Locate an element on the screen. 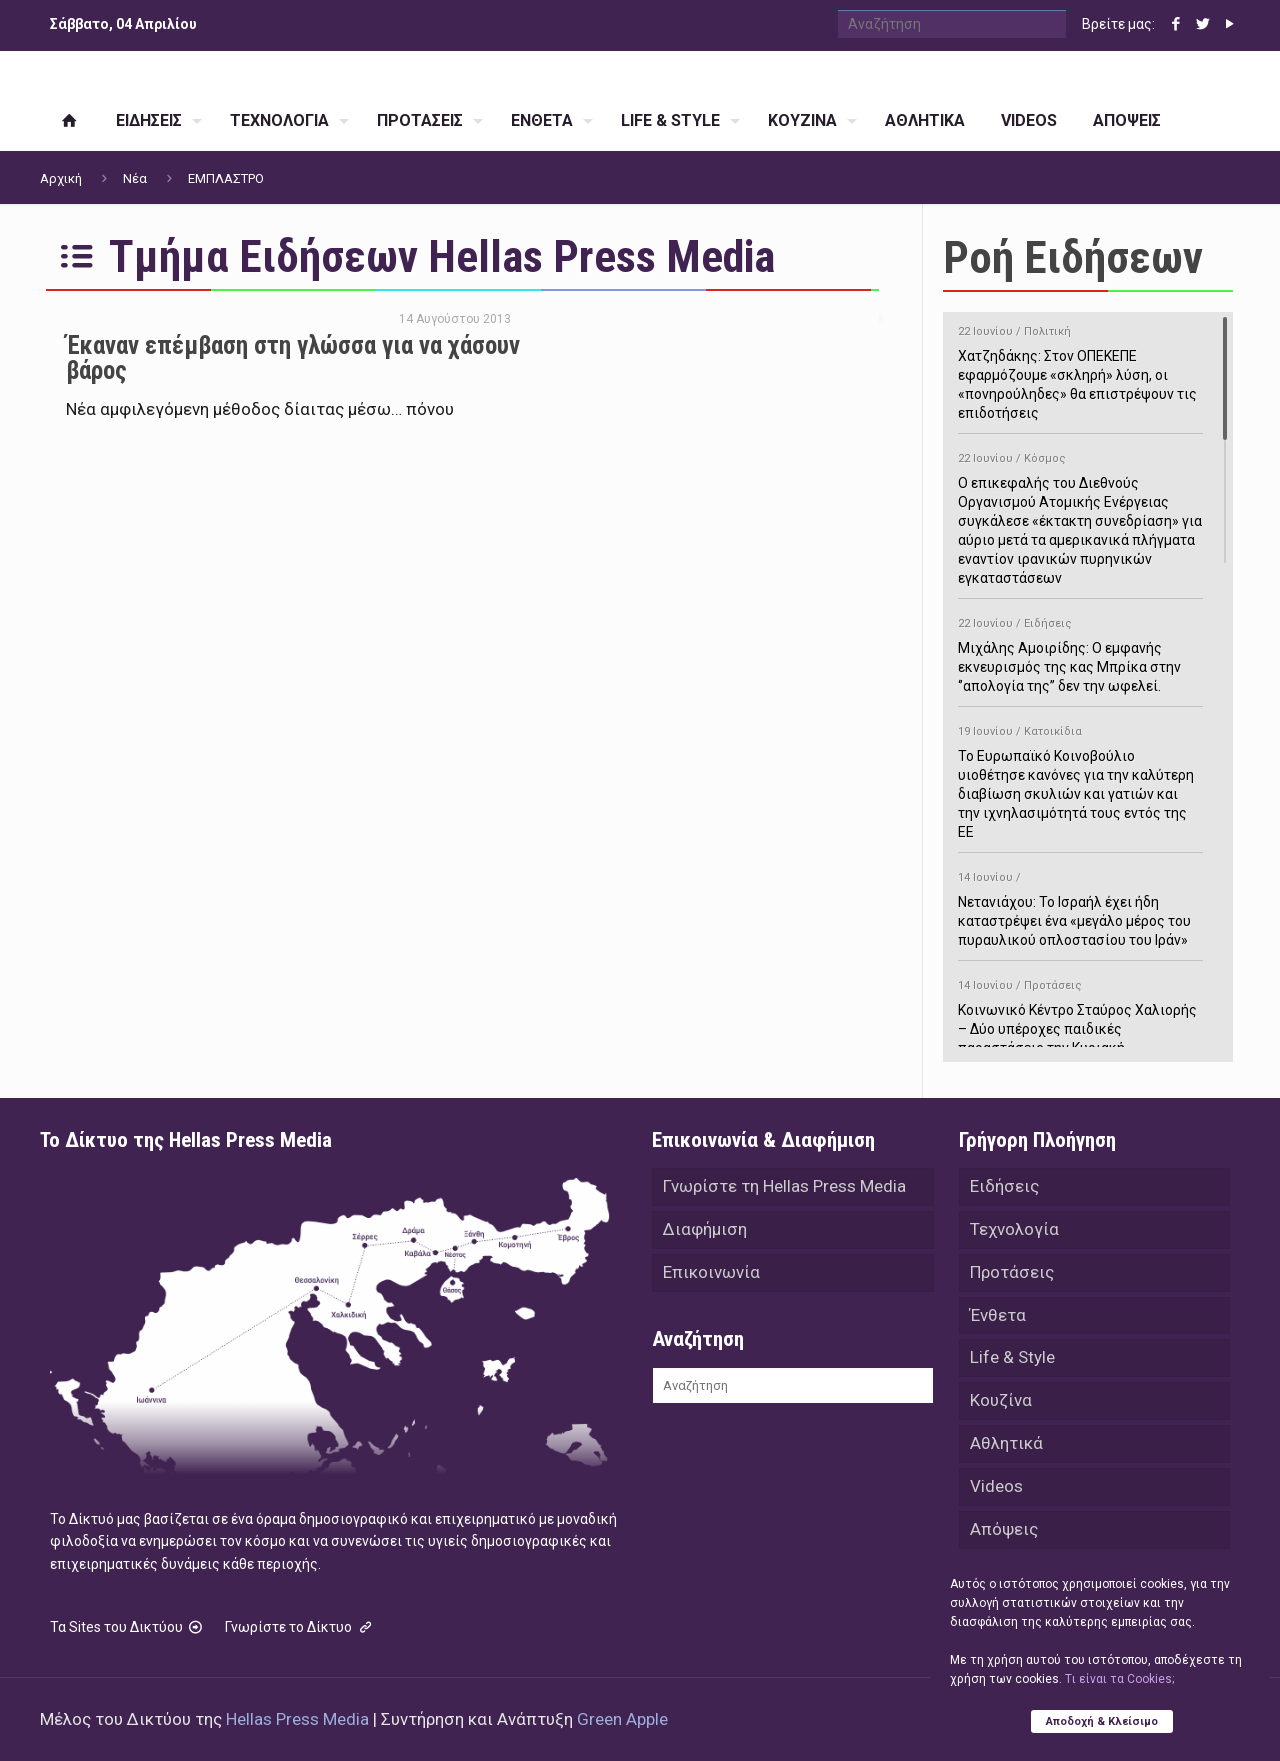 The width and height of the screenshot is (1280, 1761). Γνωρίστε τη Hellas Press Media is located at coordinates (784, 1187).